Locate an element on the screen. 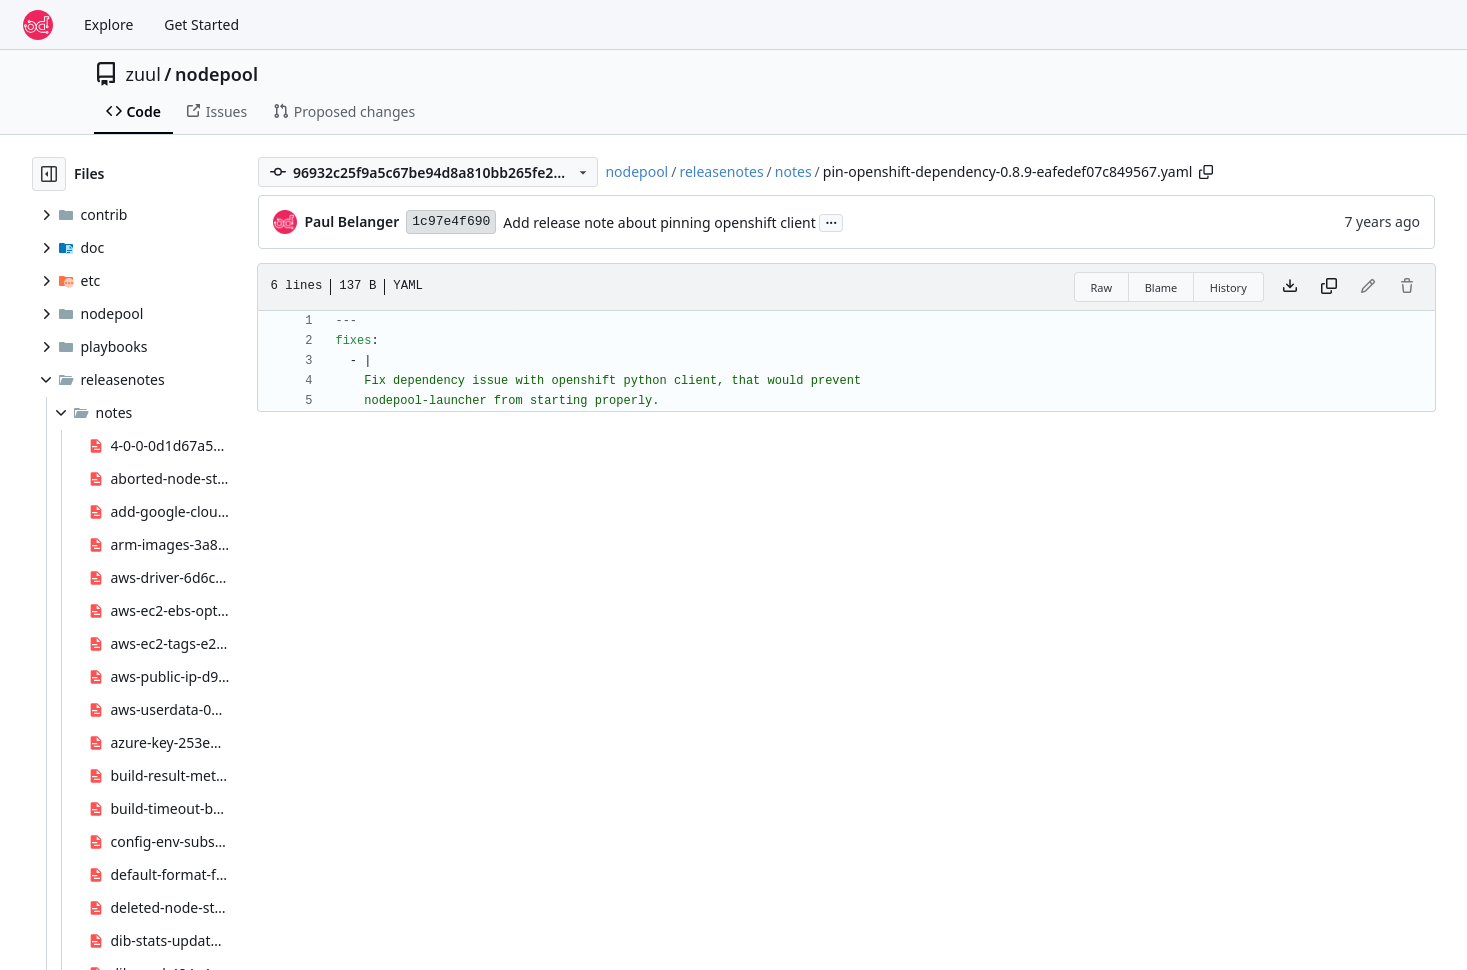  nodepool is located at coordinates (216, 74).